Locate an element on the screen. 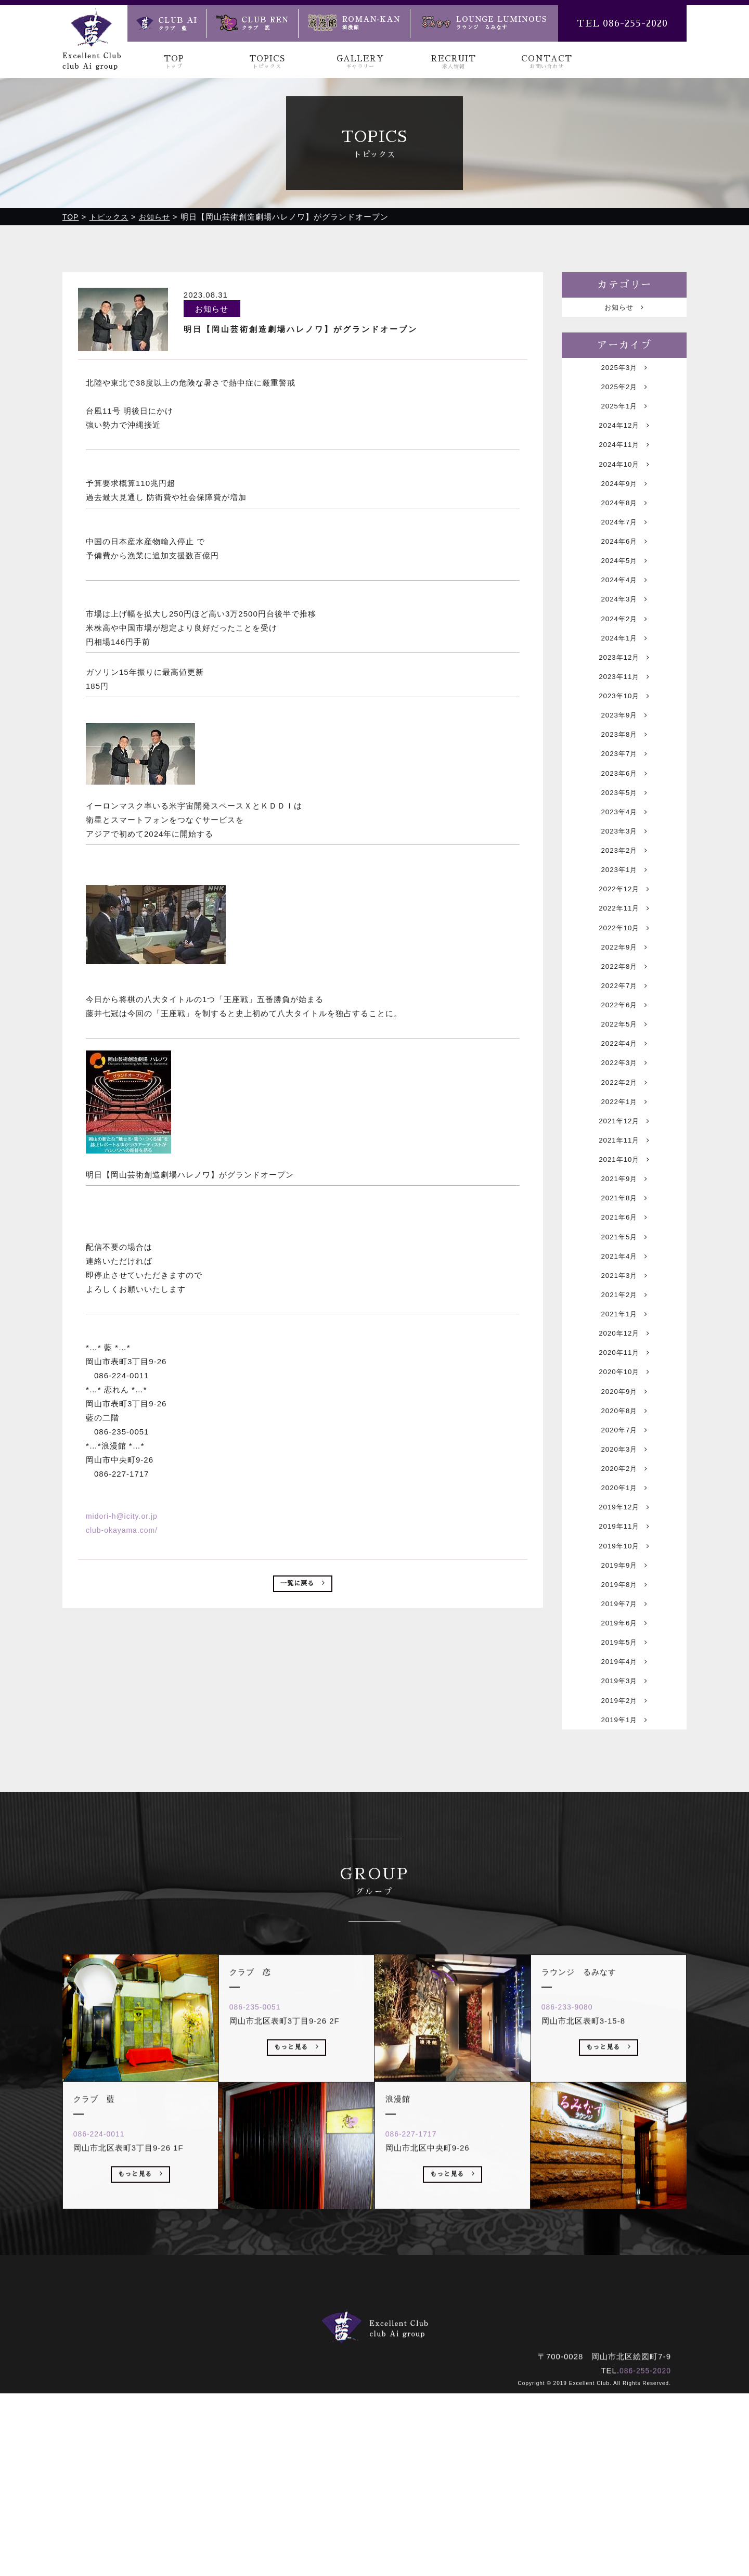 This screenshot has height=2576, width=749. 2022年5月 is located at coordinates (624, 1114).